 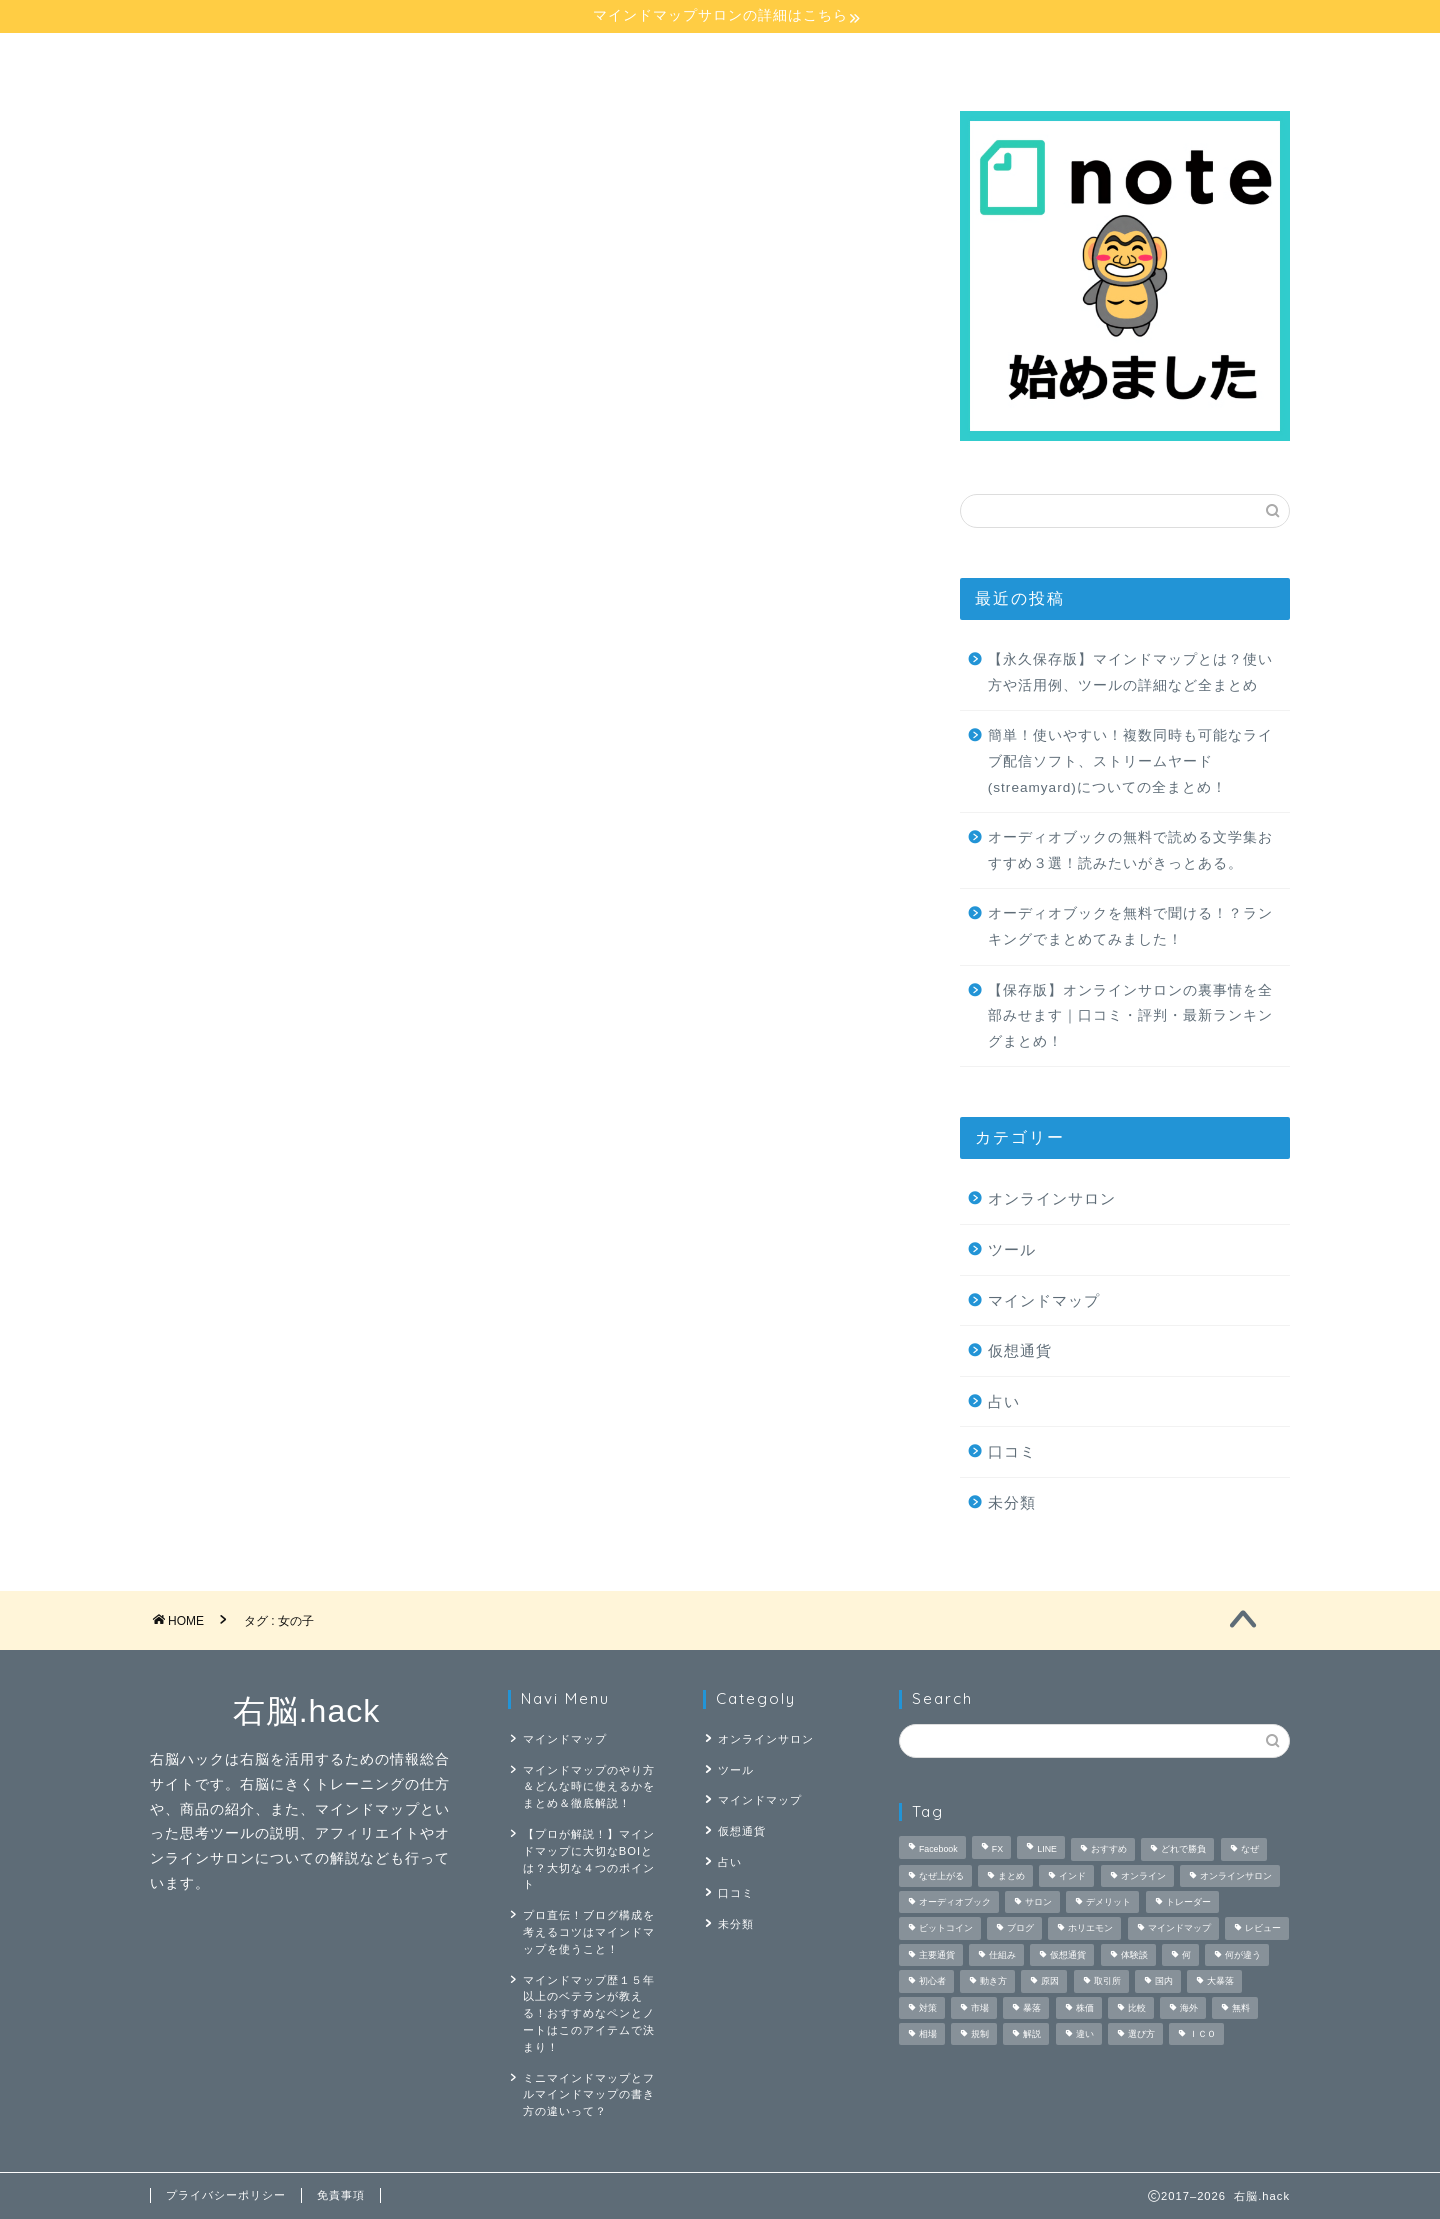 What do you see at coordinates (1109, 1850) in the screenshot?
I see `おすすめ [おすすめ (3個の項目)]` at bounding box center [1109, 1850].